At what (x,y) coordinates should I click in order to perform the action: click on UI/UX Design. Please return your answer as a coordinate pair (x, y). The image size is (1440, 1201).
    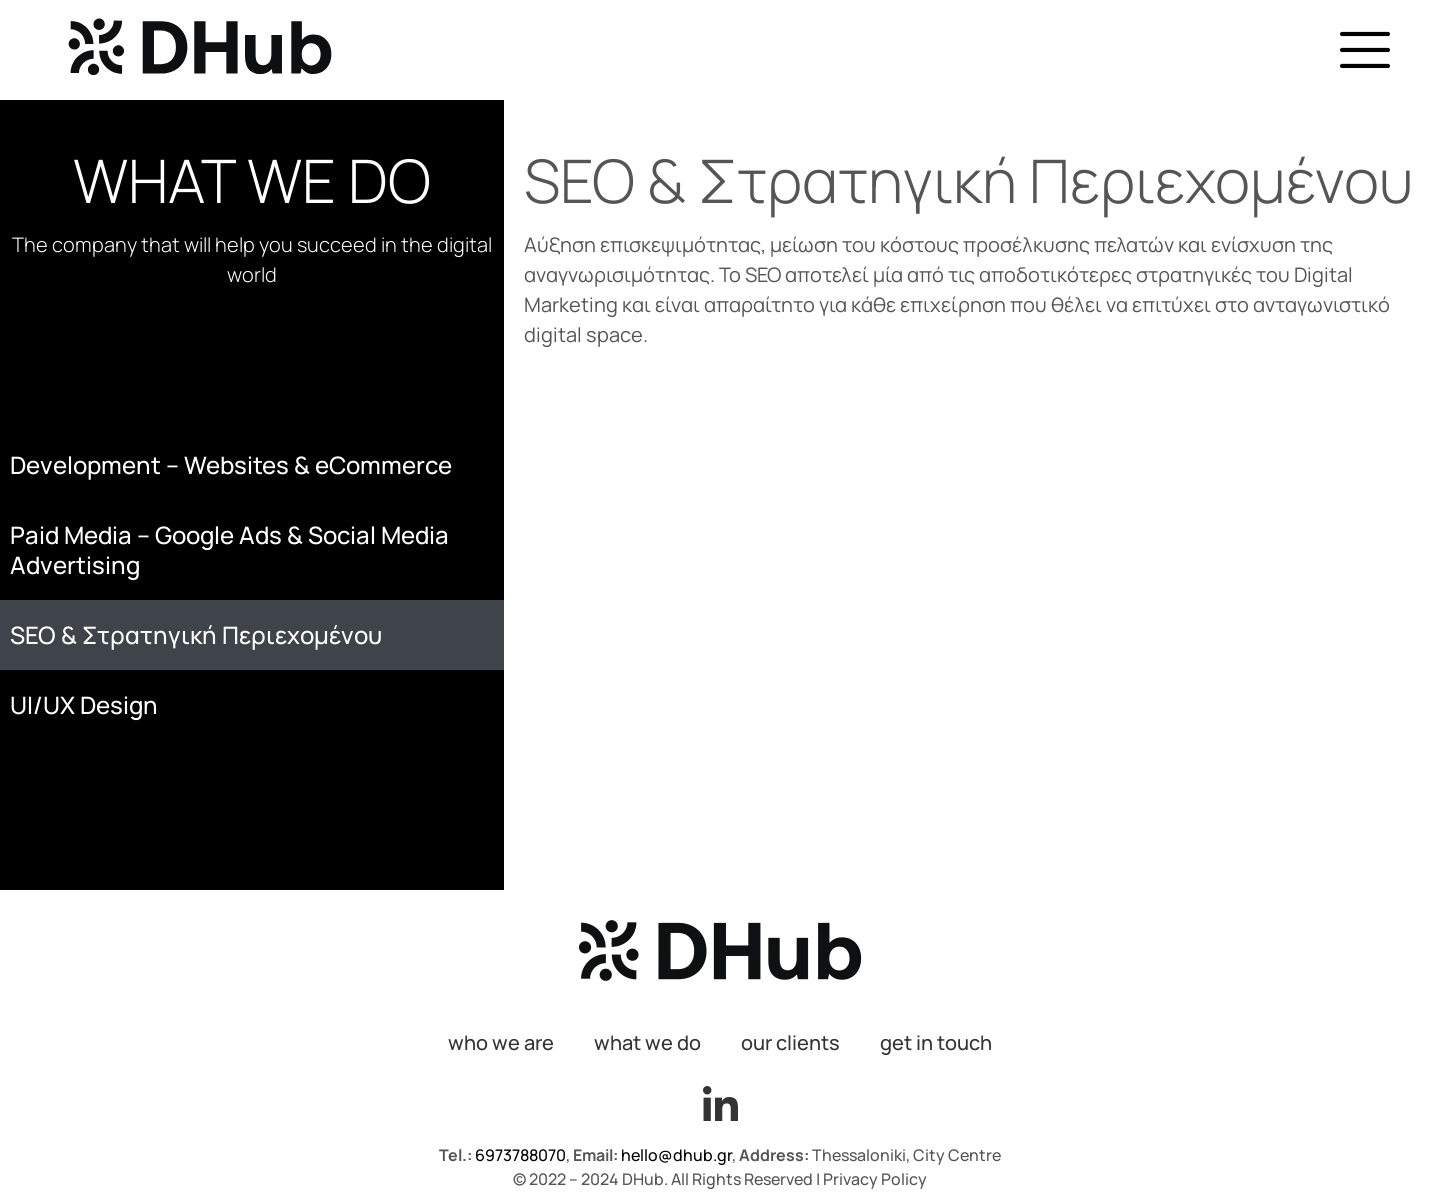
    Looking at the image, I should click on (84, 704).